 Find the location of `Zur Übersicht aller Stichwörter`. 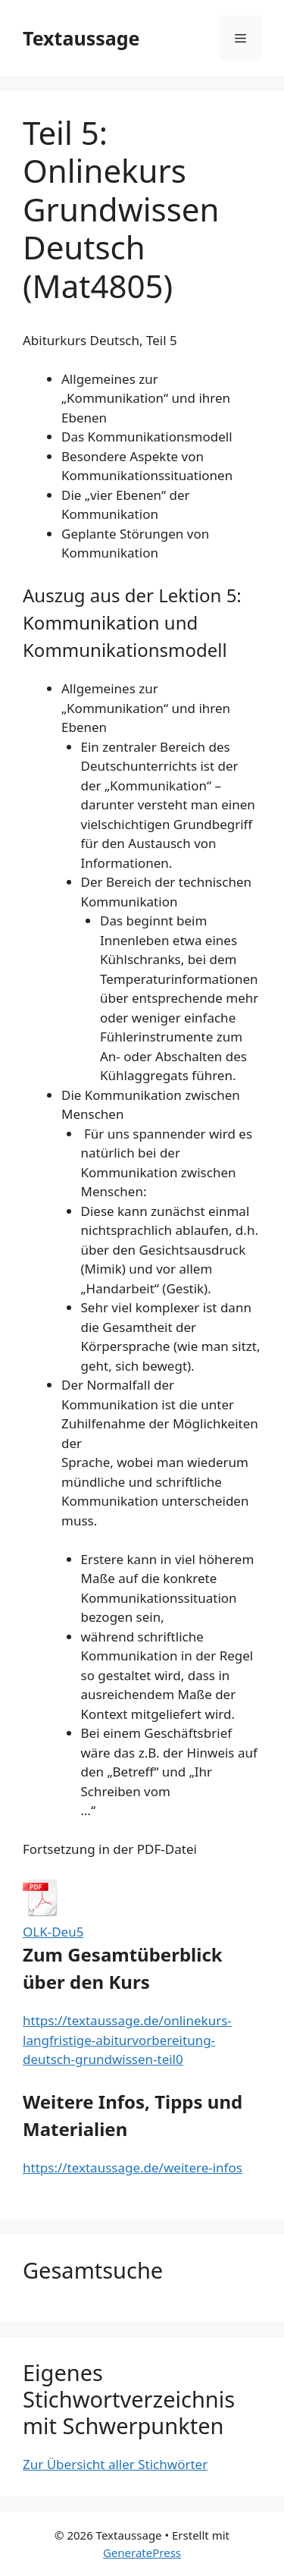

Zur Übersicht aller Stichwörter is located at coordinates (115, 2464).